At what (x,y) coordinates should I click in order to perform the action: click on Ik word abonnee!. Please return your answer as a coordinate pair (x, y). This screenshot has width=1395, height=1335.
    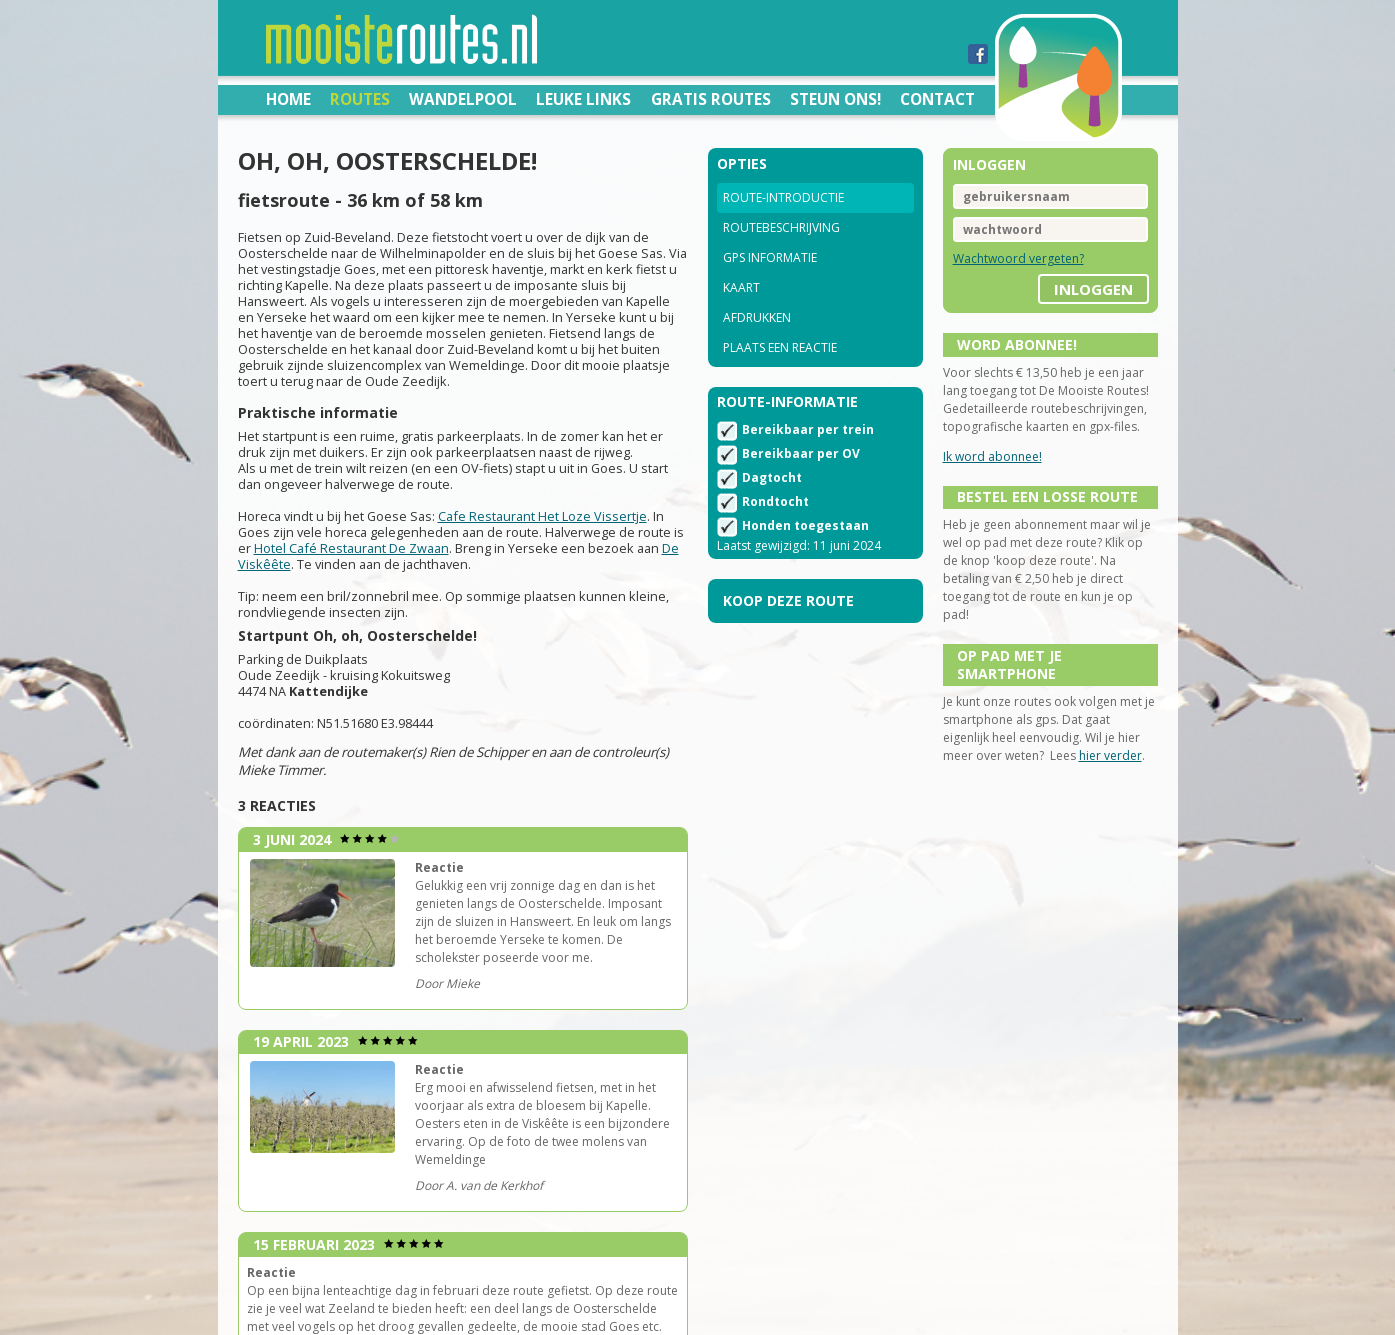
    Looking at the image, I should click on (992, 456).